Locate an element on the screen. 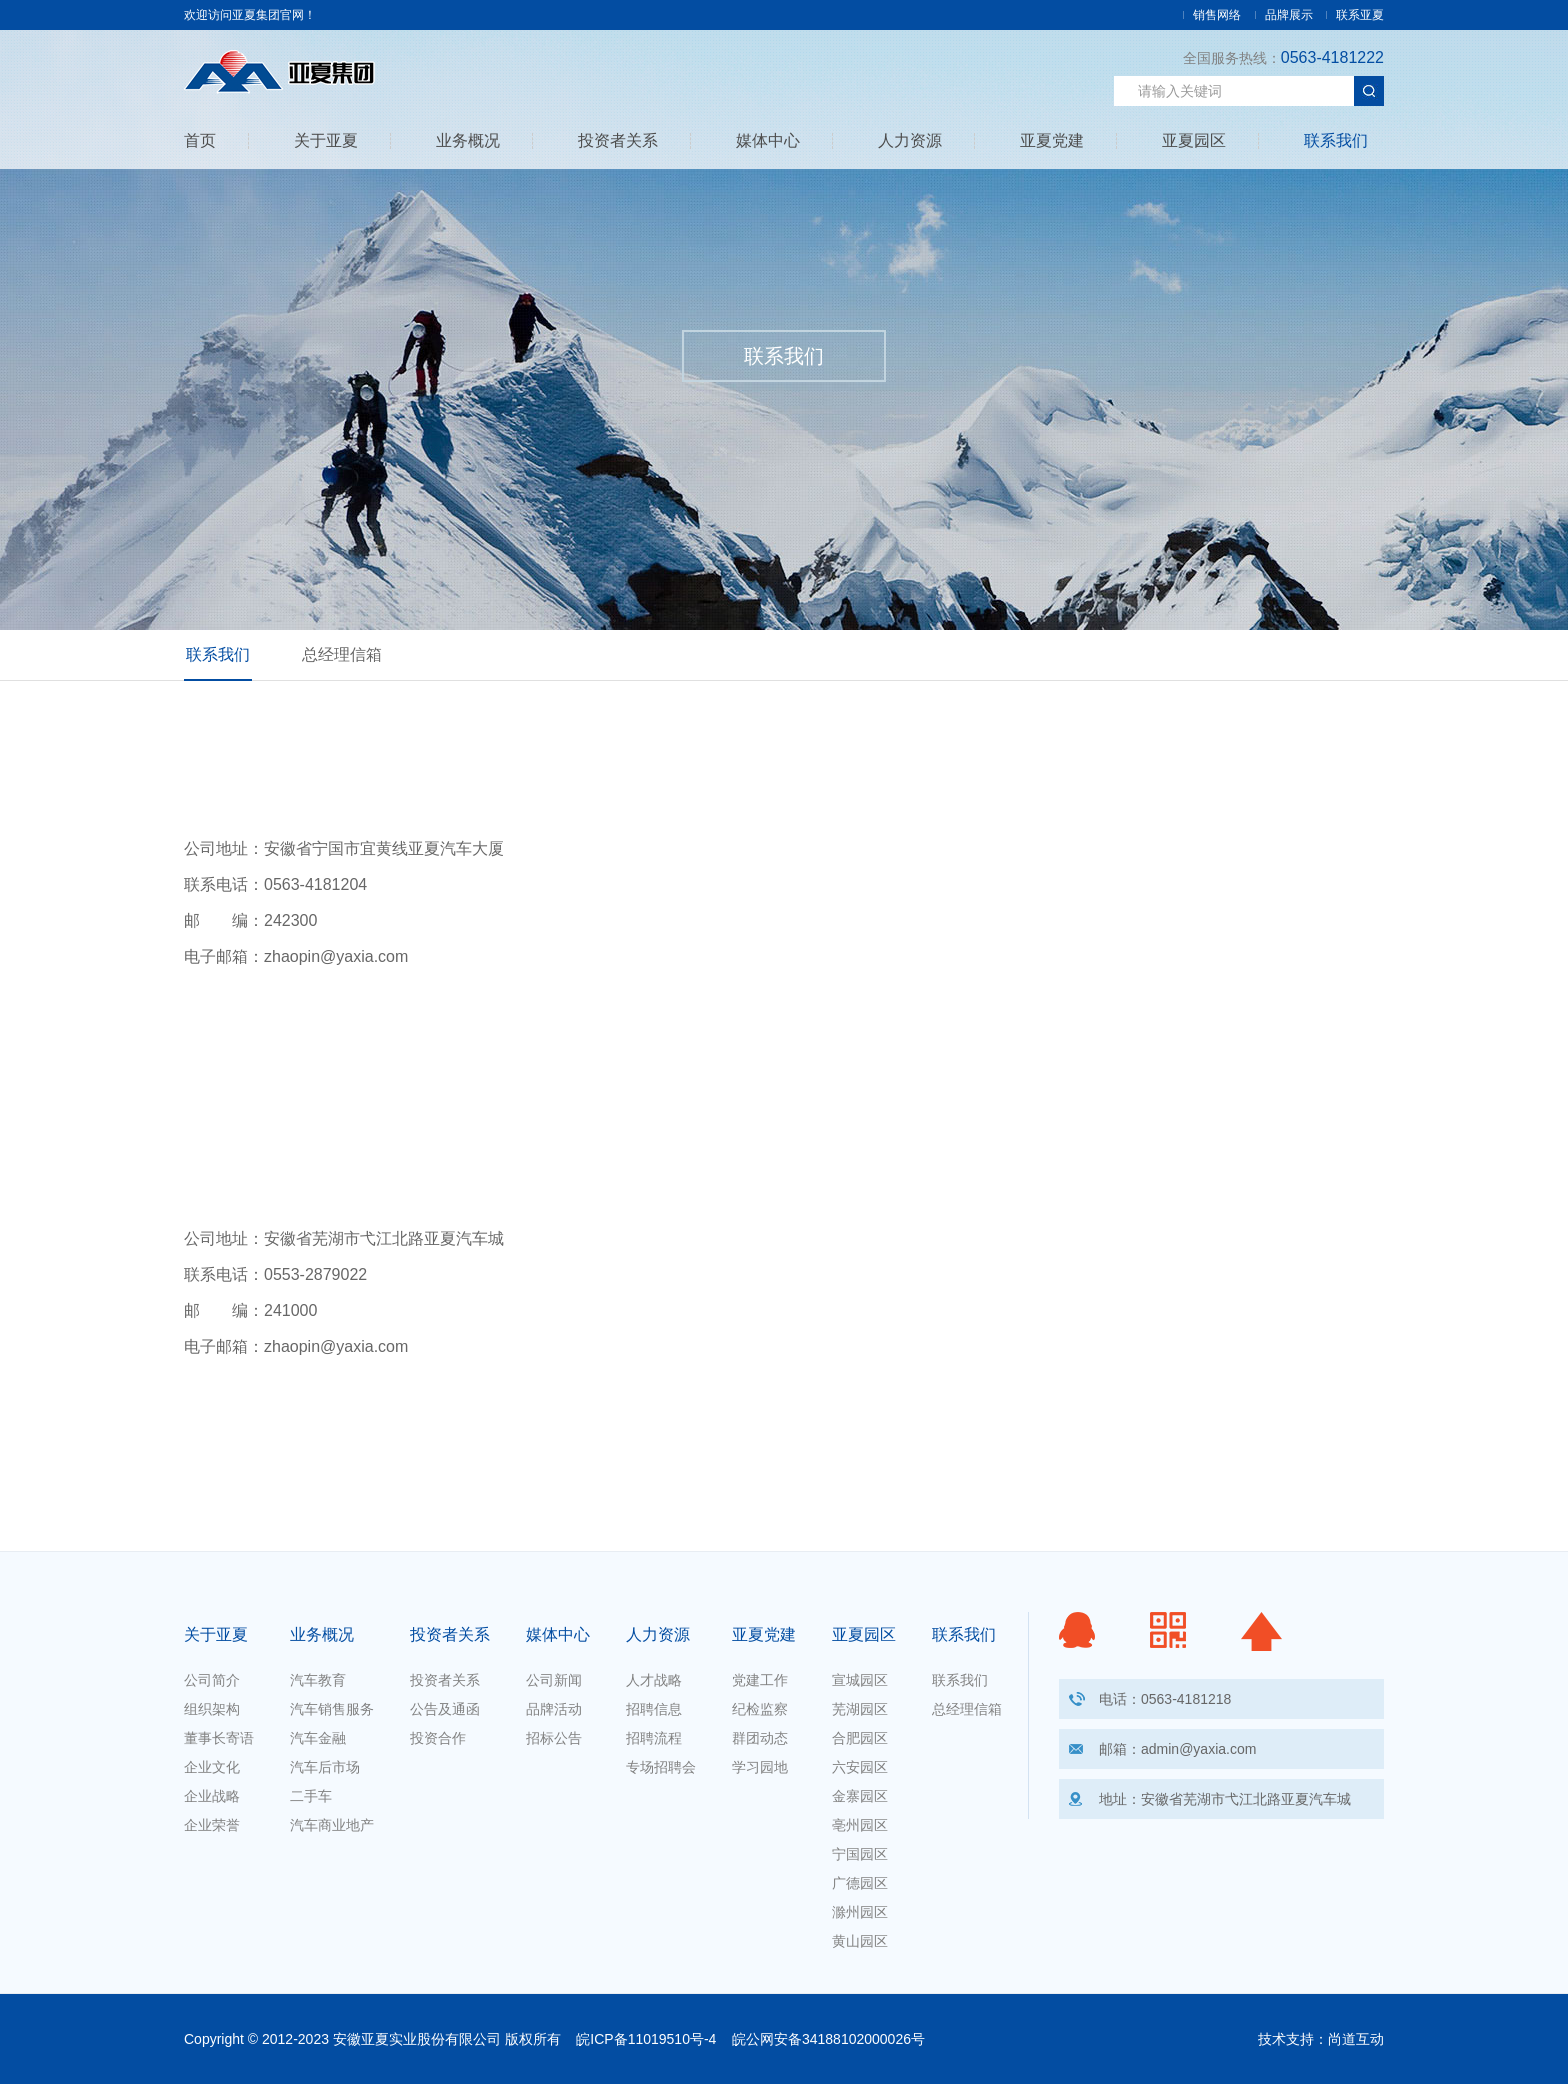  人力资源 is located at coordinates (910, 141).